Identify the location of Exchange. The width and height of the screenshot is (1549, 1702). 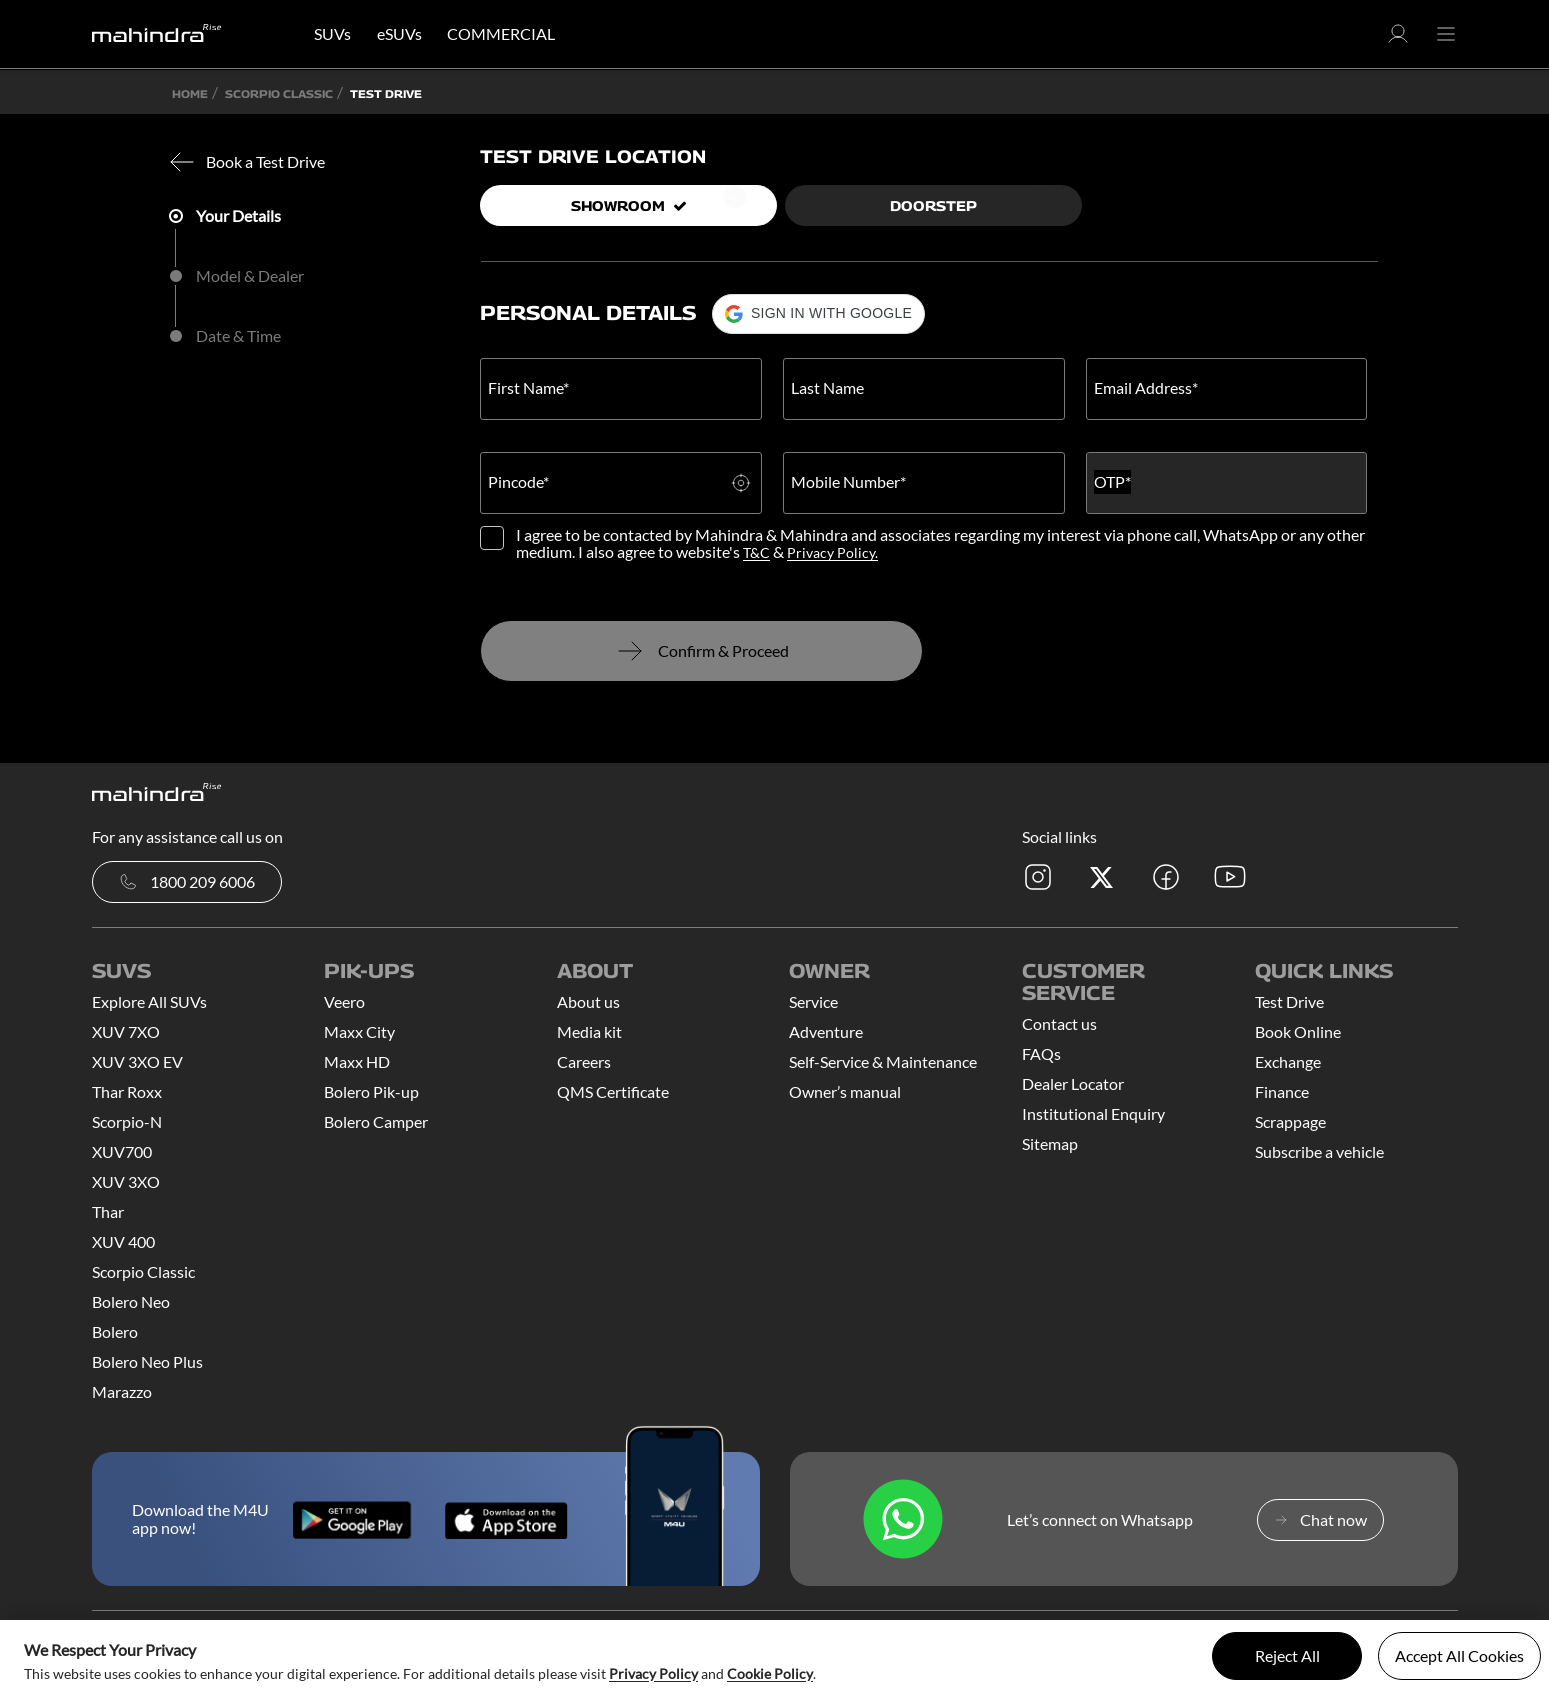
(1288, 1061).